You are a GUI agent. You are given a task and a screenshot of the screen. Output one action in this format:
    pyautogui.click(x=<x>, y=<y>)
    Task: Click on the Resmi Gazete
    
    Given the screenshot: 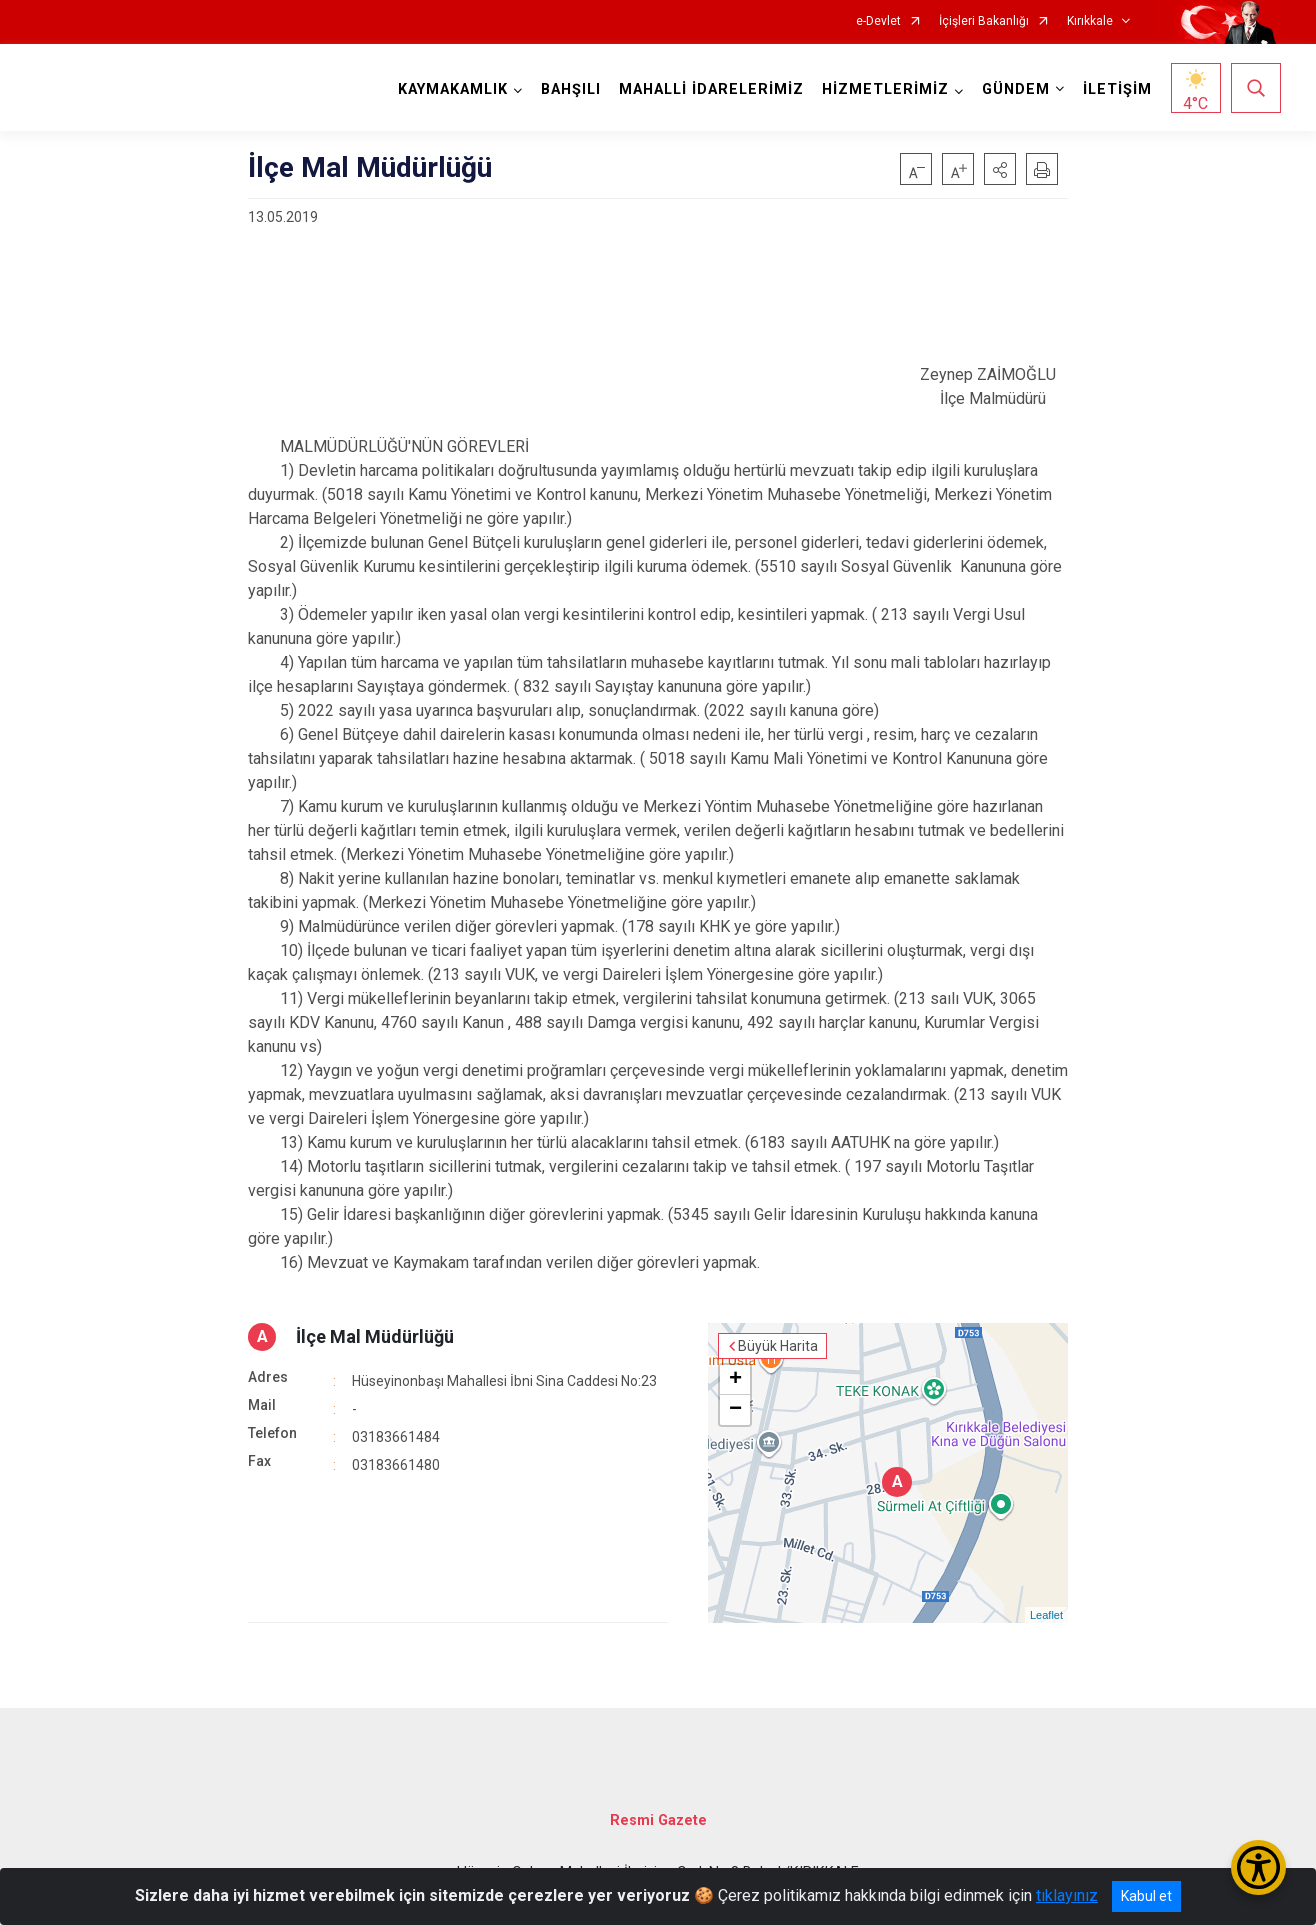 What is the action you would take?
    pyautogui.click(x=658, y=1820)
    